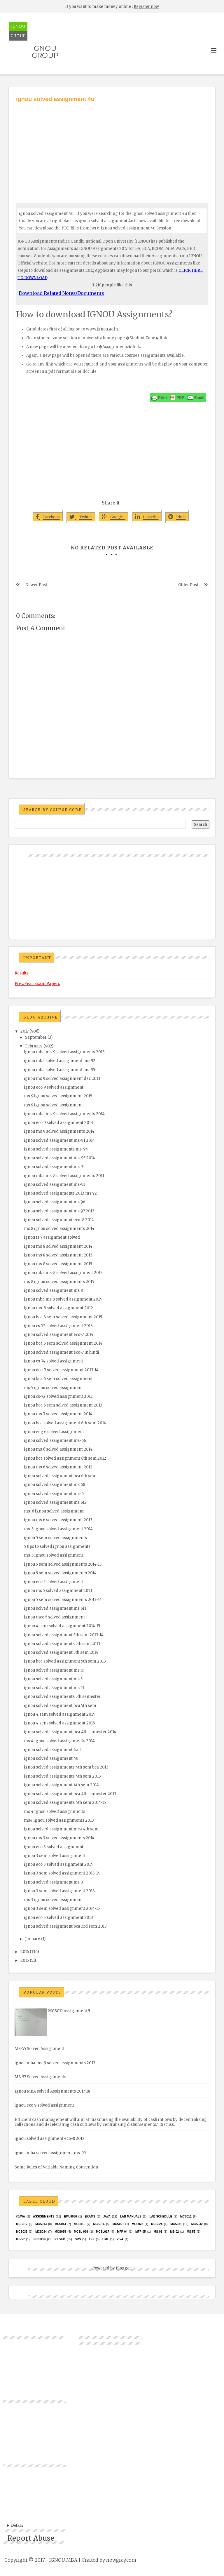  I want to click on ignou solved assignment ms 68, so click(54, 1484).